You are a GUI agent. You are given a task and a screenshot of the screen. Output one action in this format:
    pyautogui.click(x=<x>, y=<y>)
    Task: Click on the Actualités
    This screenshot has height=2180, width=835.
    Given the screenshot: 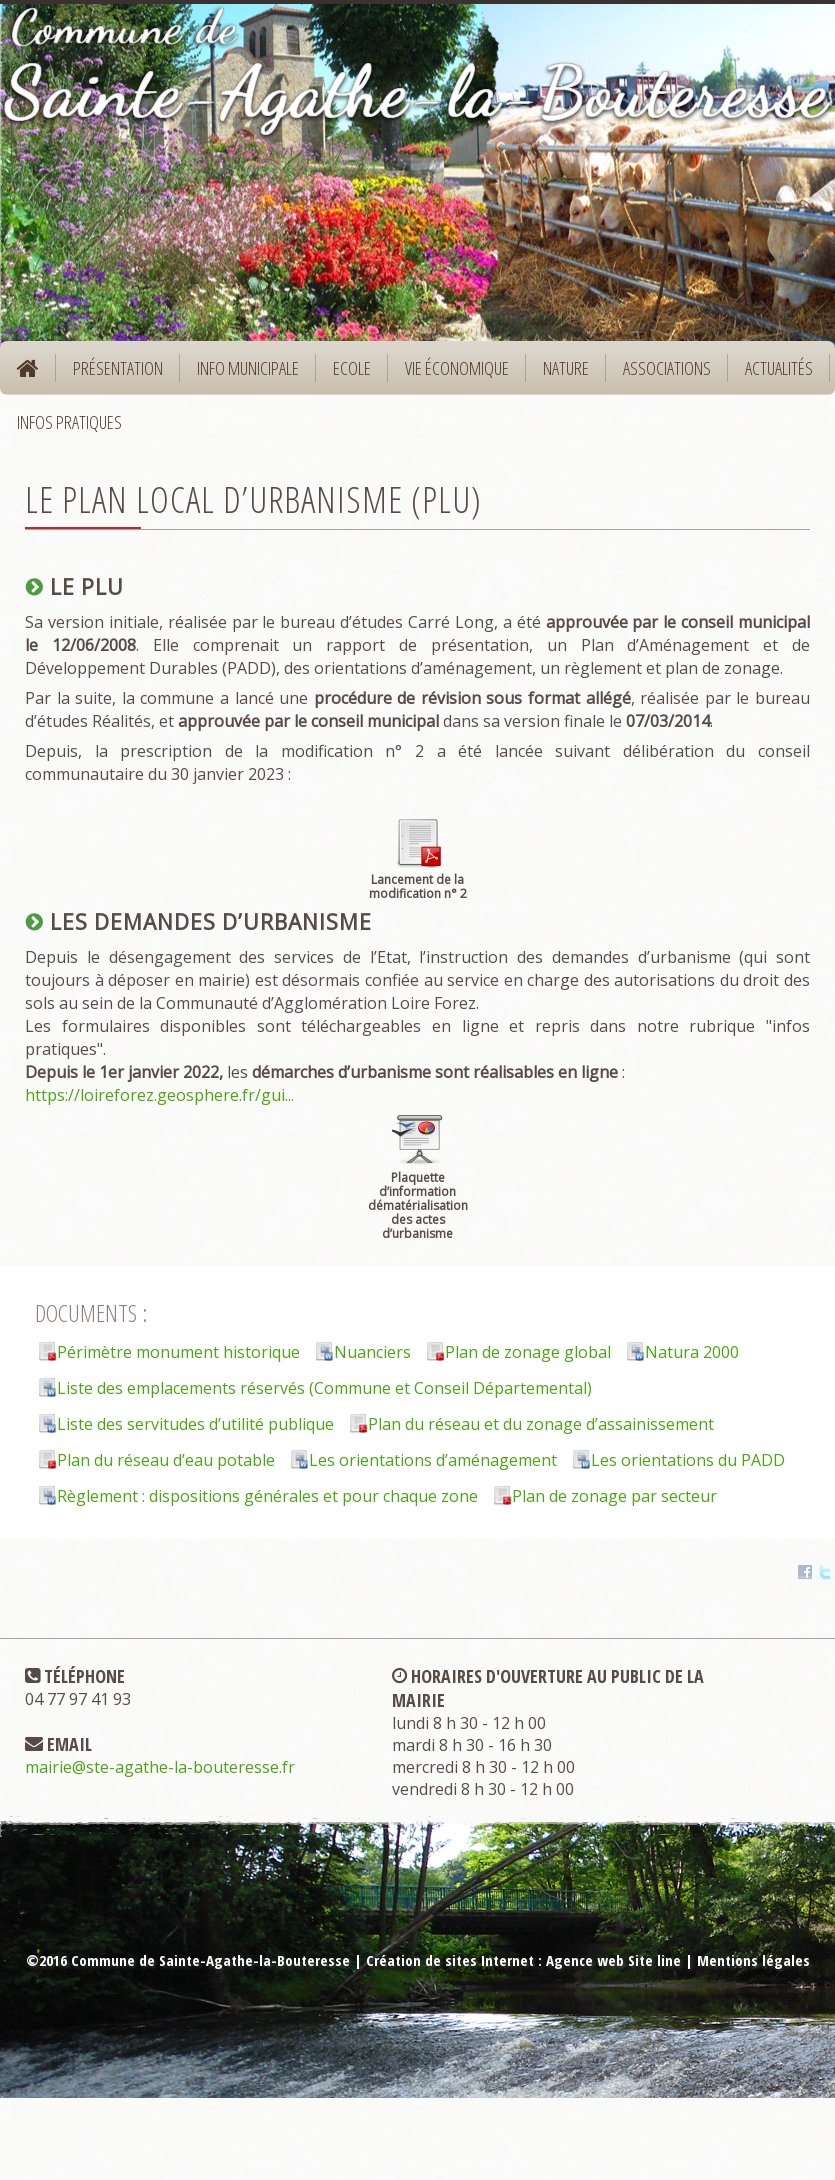 What is the action you would take?
    pyautogui.click(x=779, y=368)
    